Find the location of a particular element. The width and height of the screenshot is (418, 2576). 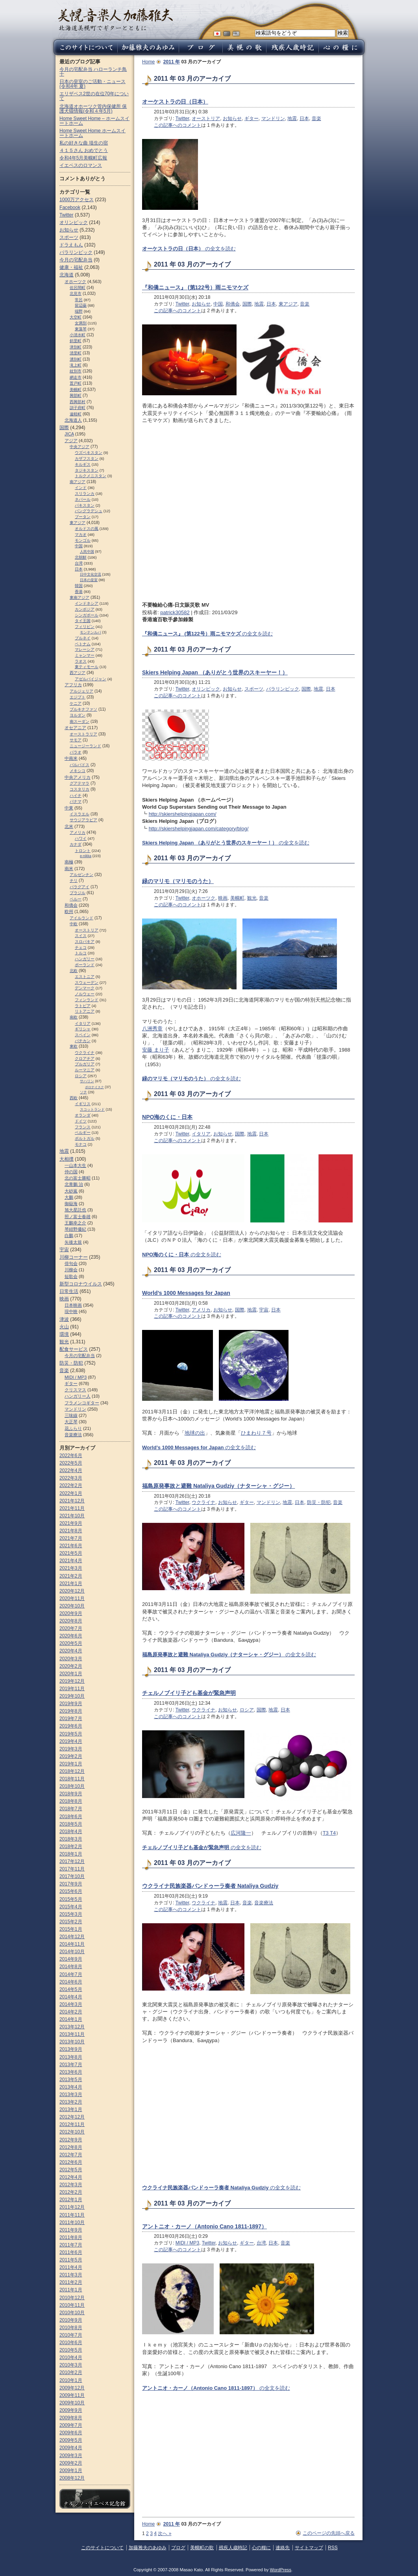

RSS is located at coordinates (333, 2547).